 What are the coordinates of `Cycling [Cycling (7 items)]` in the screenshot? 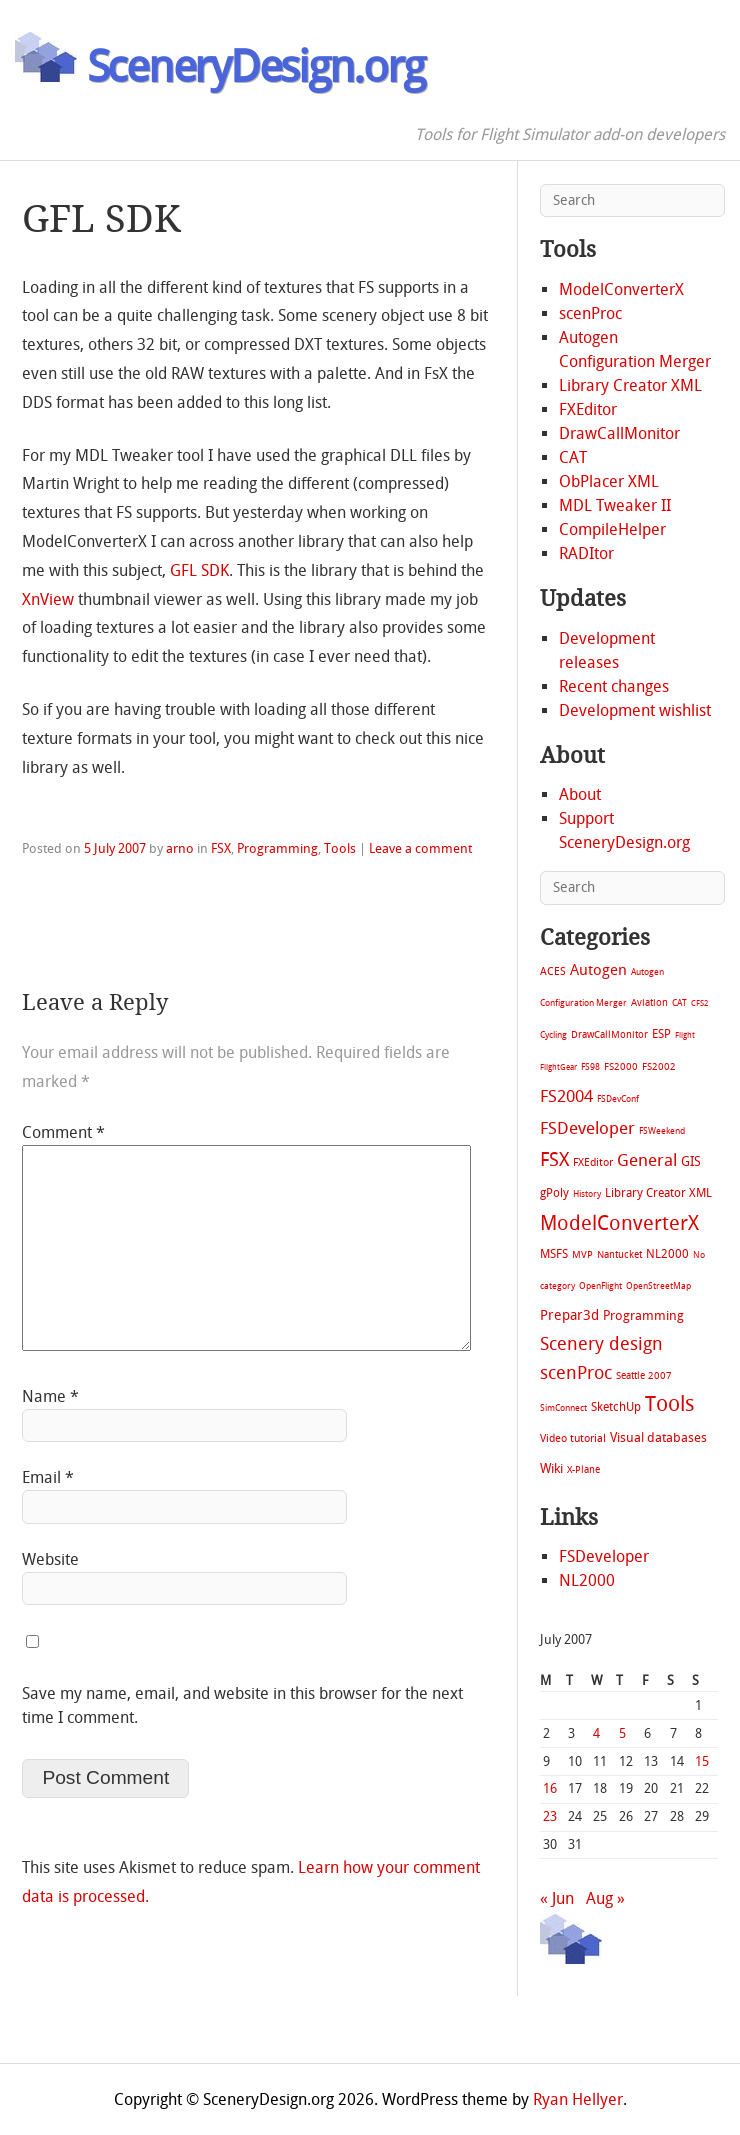 It's located at (553, 1034).